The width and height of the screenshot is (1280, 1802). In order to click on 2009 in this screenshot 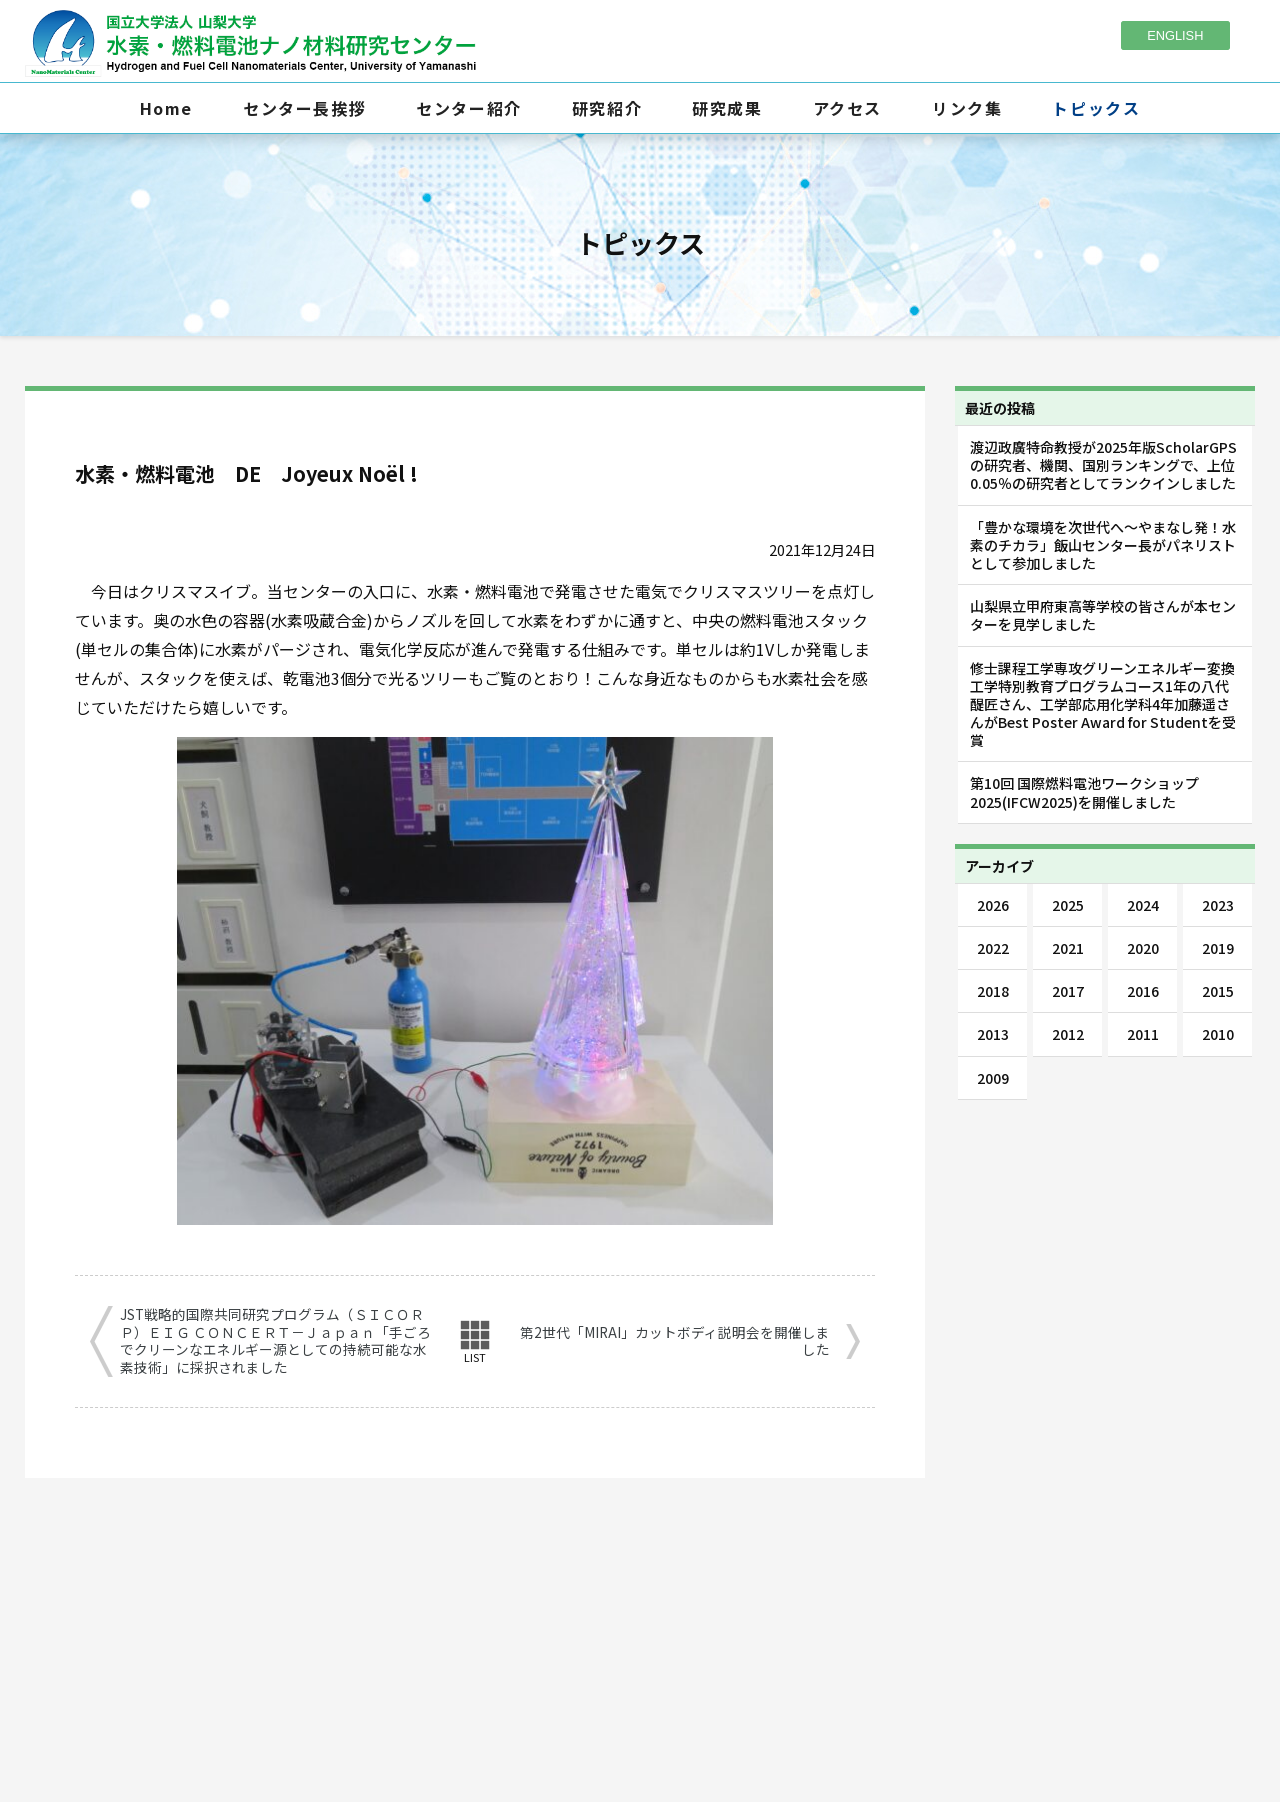, I will do `click(993, 1078)`.